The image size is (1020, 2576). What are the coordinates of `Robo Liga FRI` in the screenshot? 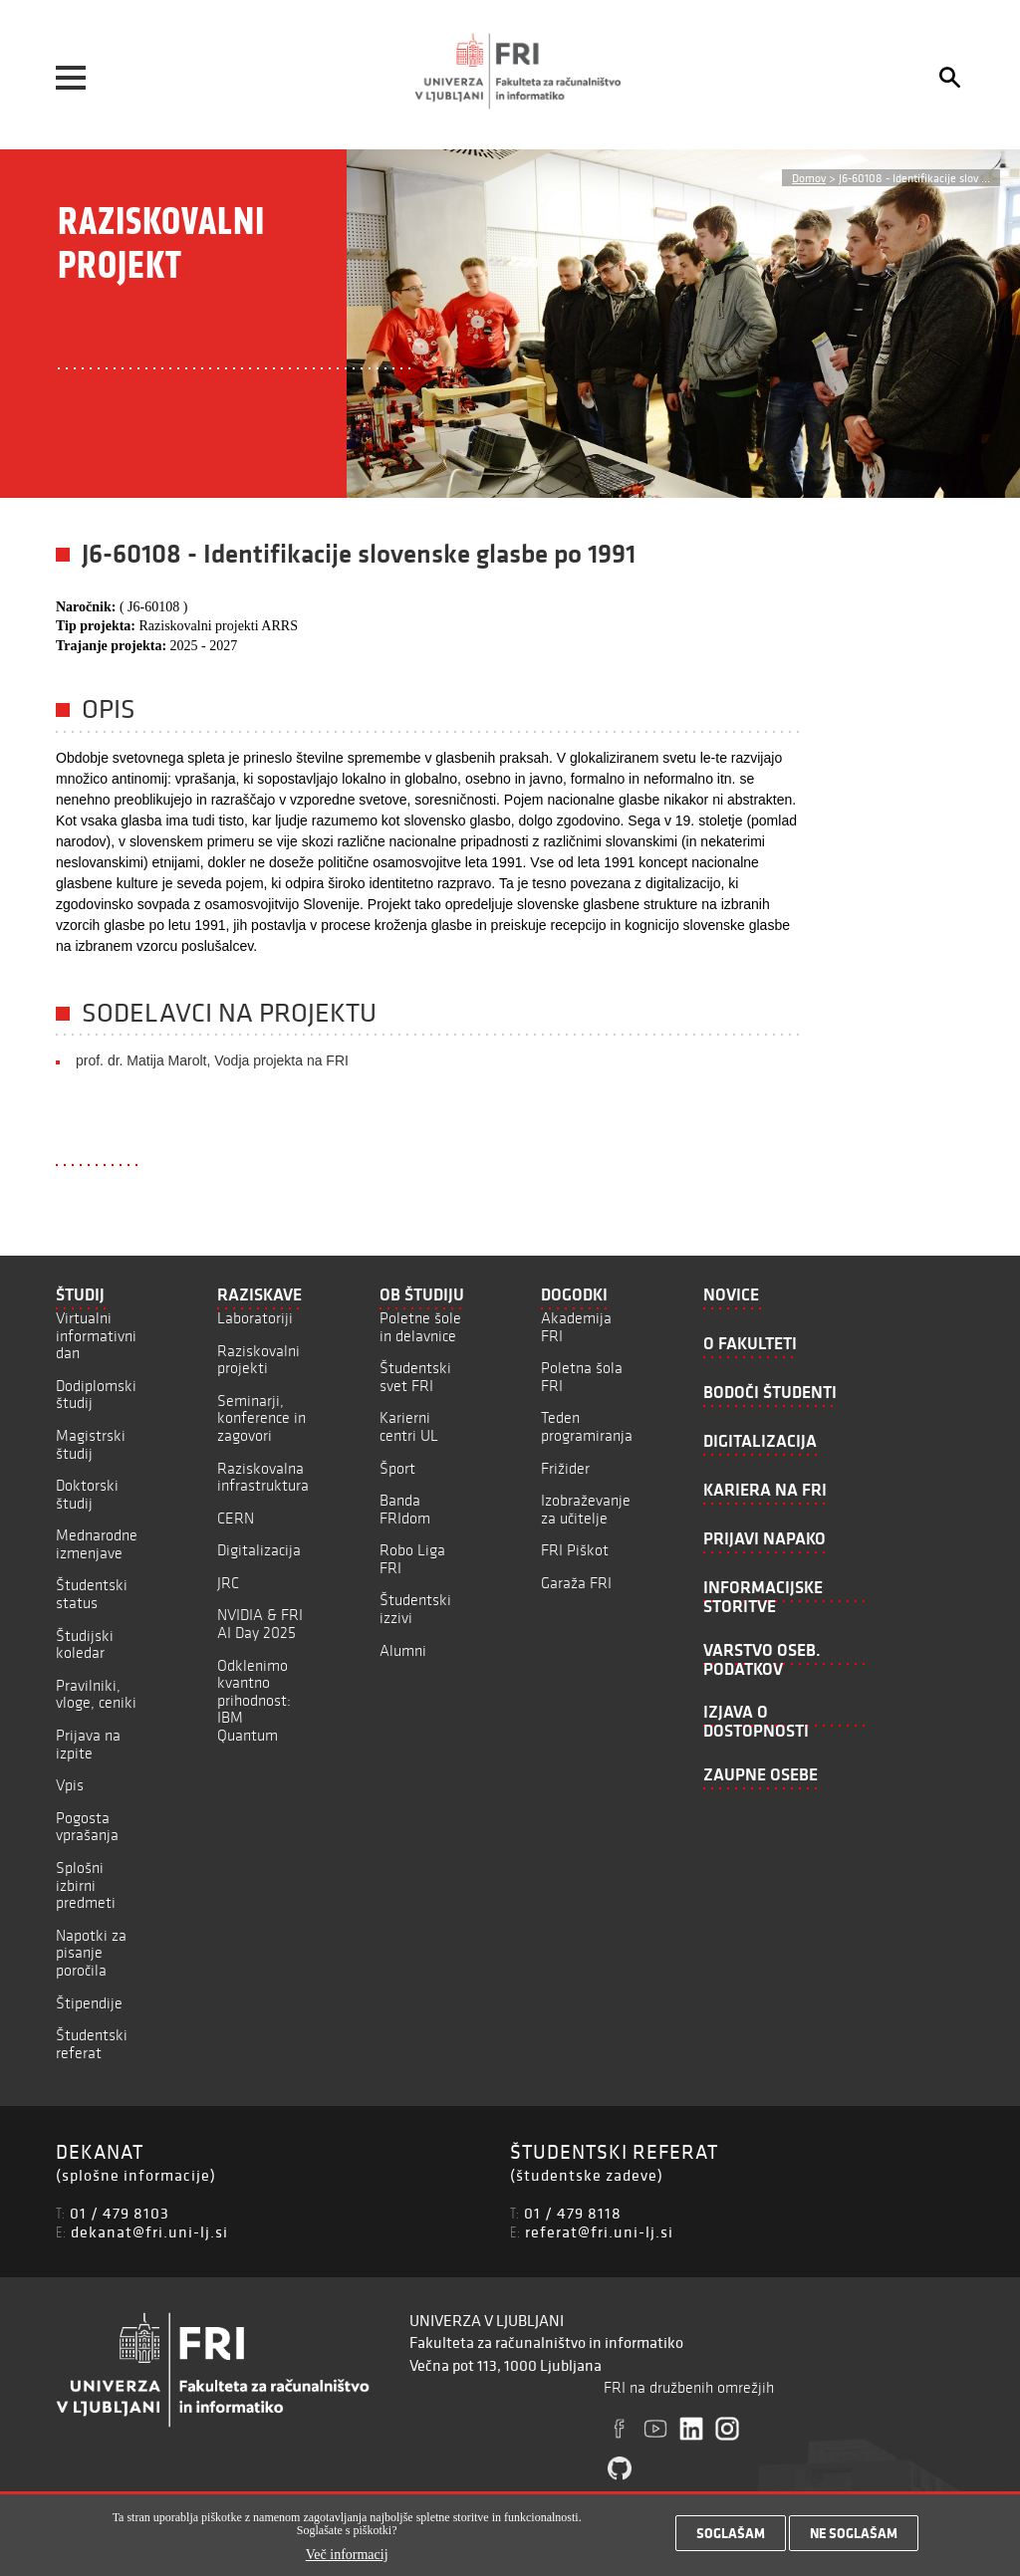 It's located at (412, 1558).